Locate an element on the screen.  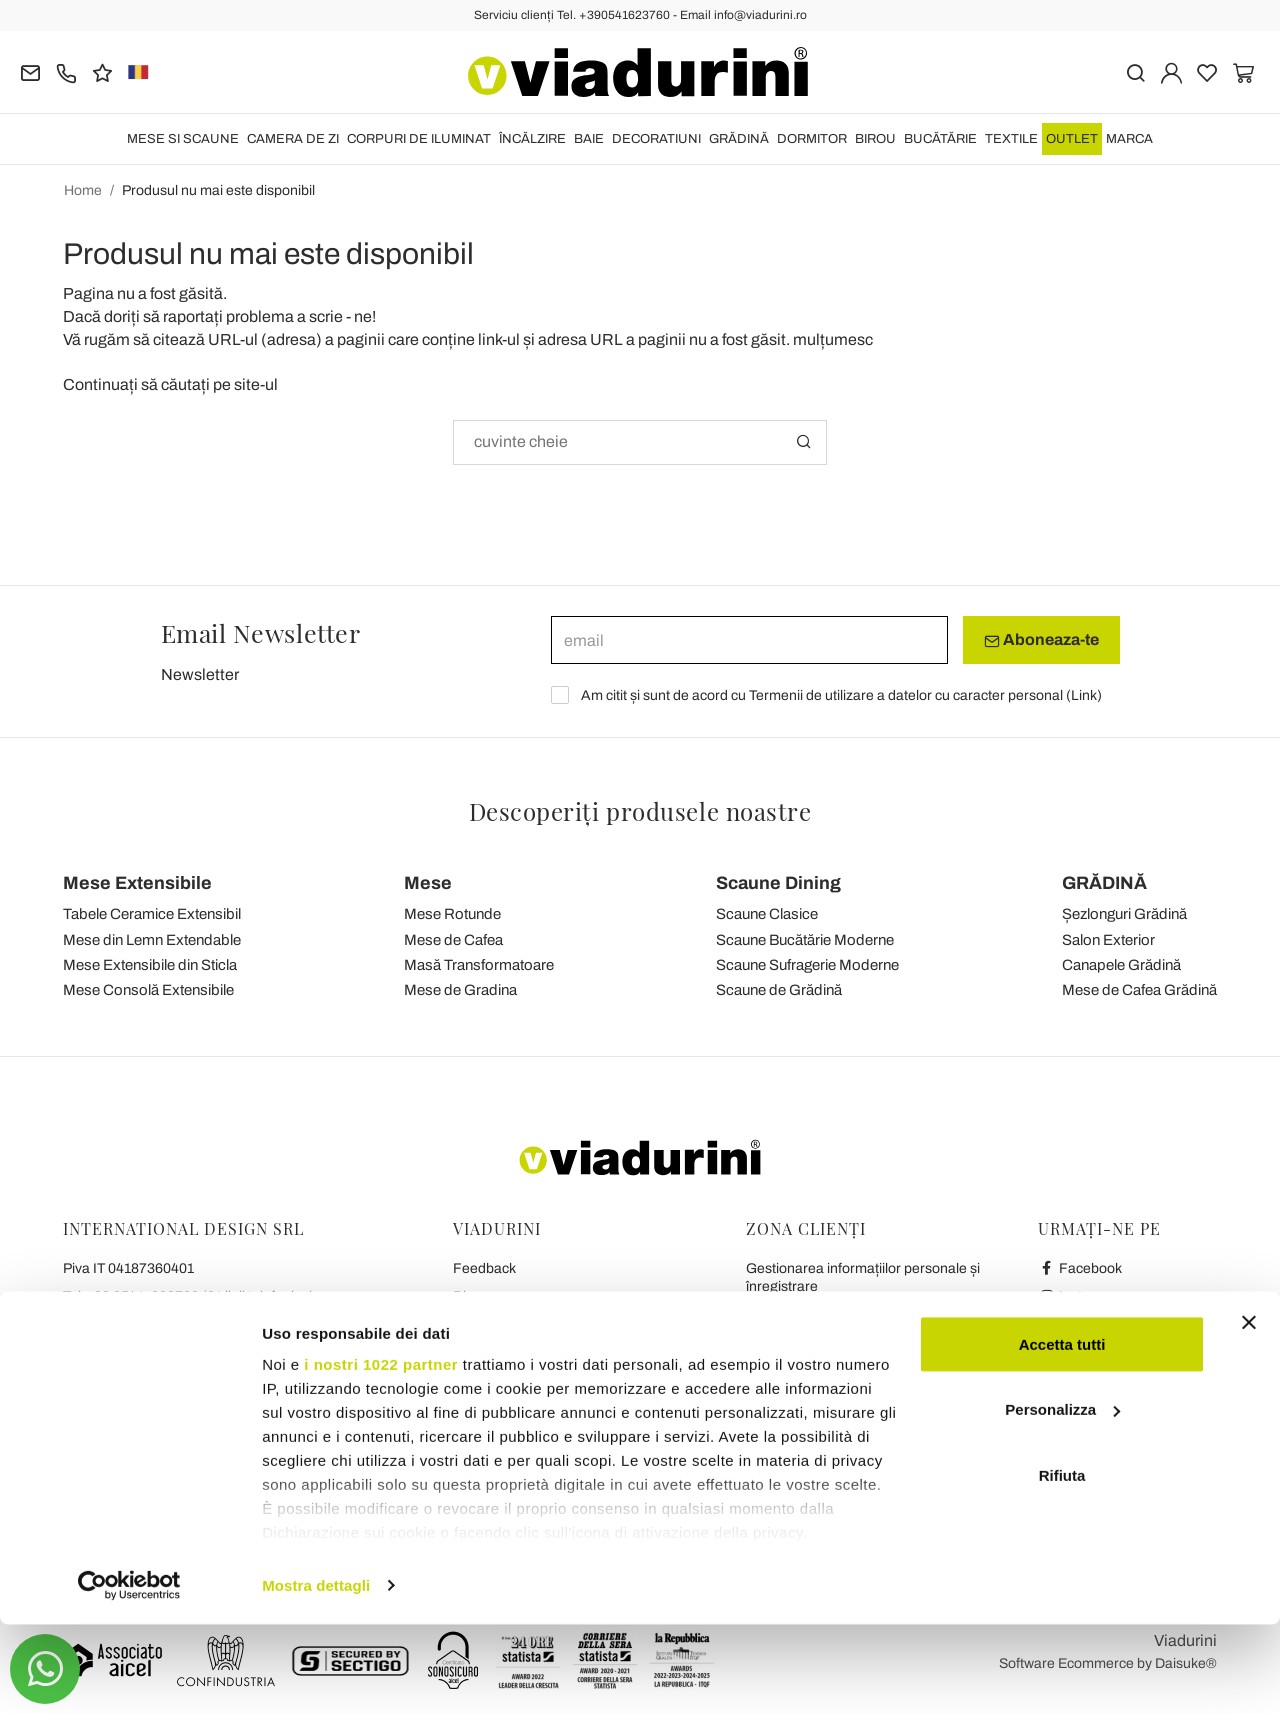
TEXTILE is located at coordinates (1011, 139).